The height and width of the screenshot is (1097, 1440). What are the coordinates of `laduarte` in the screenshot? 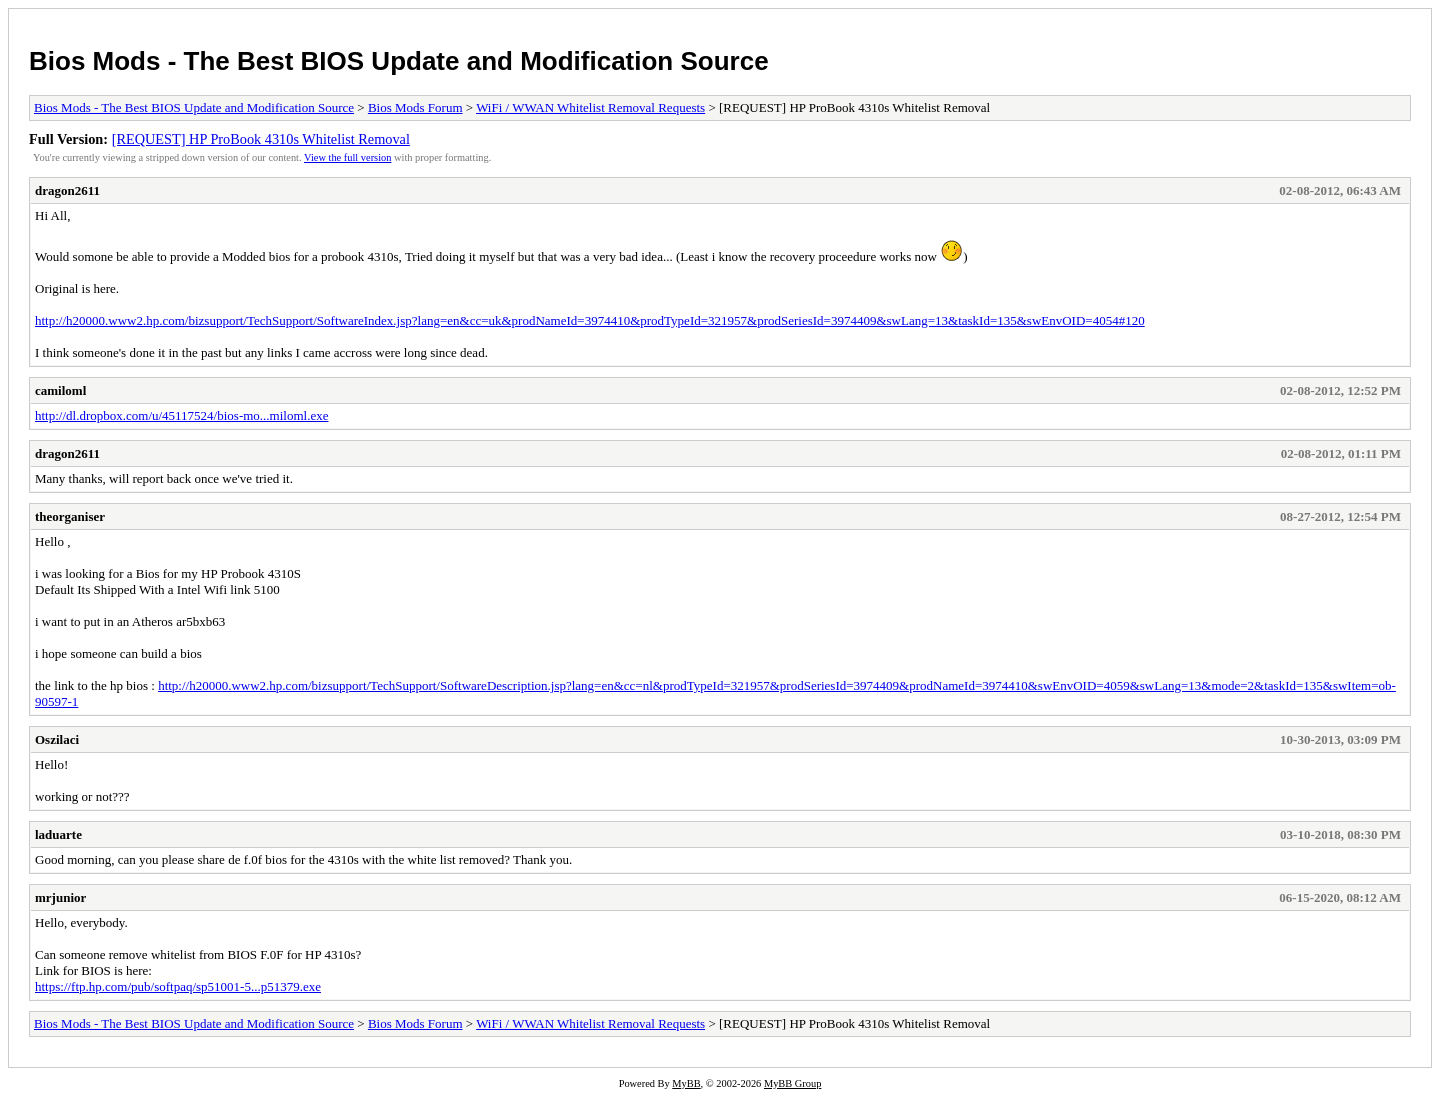 It's located at (58, 834).